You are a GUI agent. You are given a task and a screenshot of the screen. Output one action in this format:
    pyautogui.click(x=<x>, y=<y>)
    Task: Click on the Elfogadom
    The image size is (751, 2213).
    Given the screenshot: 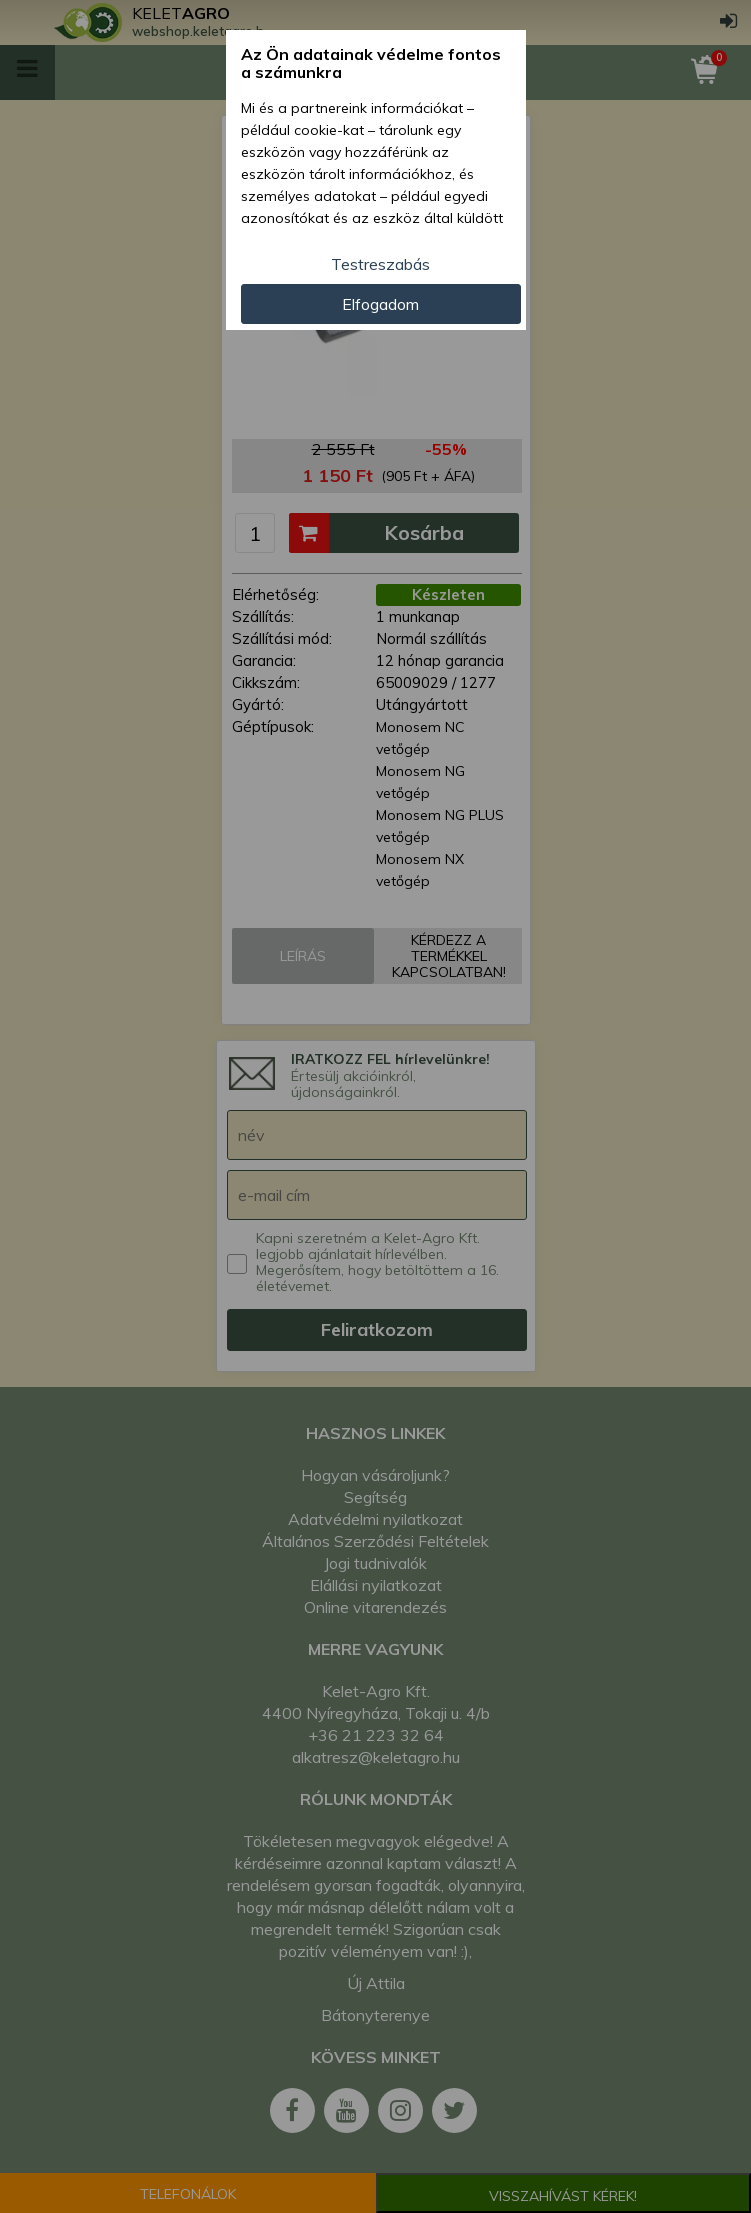 What is the action you would take?
    pyautogui.click(x=380, y=304)
    